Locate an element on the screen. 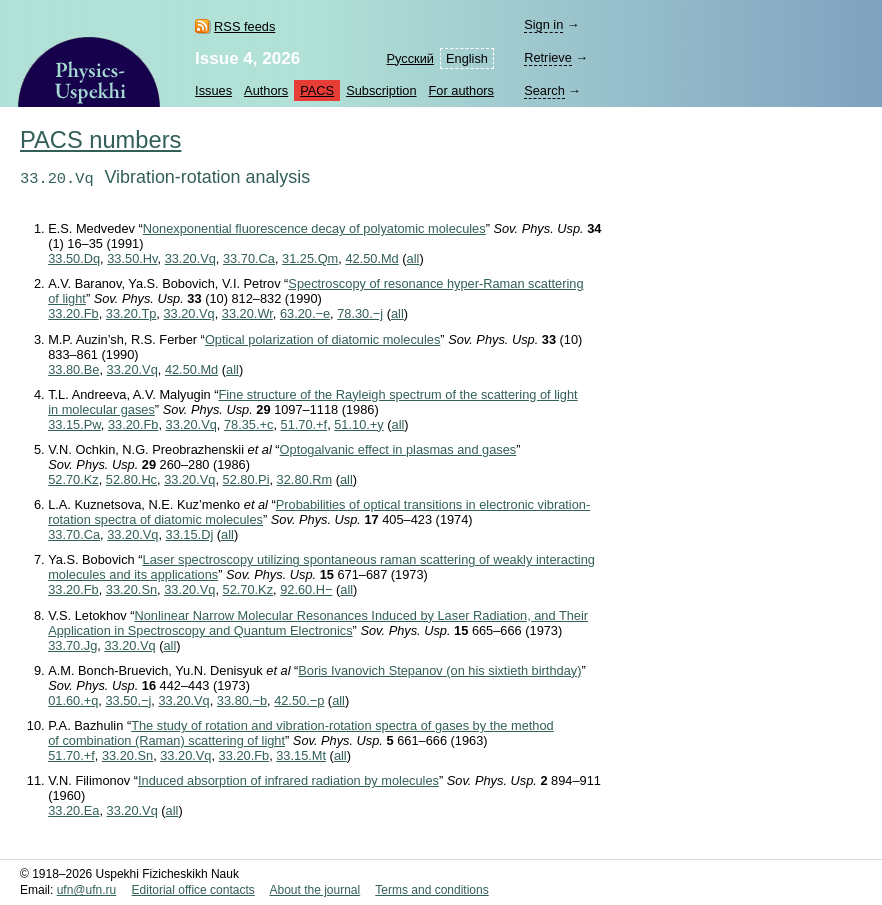 The height and width of the screenshot is (905, 882). 01.60.+q is located at coordinates (73, 700).